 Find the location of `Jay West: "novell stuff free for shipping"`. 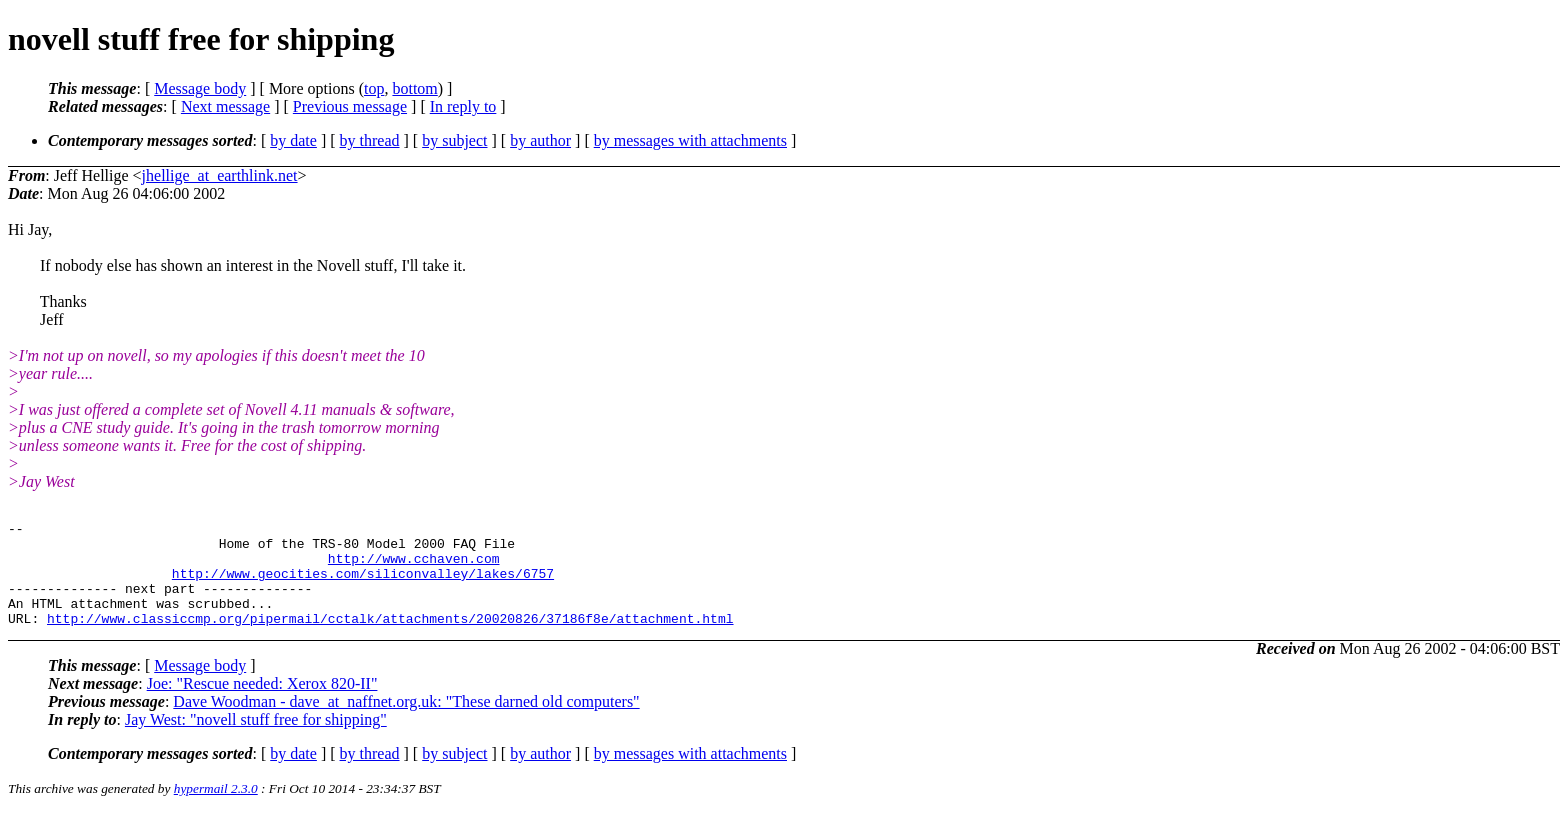

Jay West: "novell stuff free for shipping" is located at coordinates (256, 740).